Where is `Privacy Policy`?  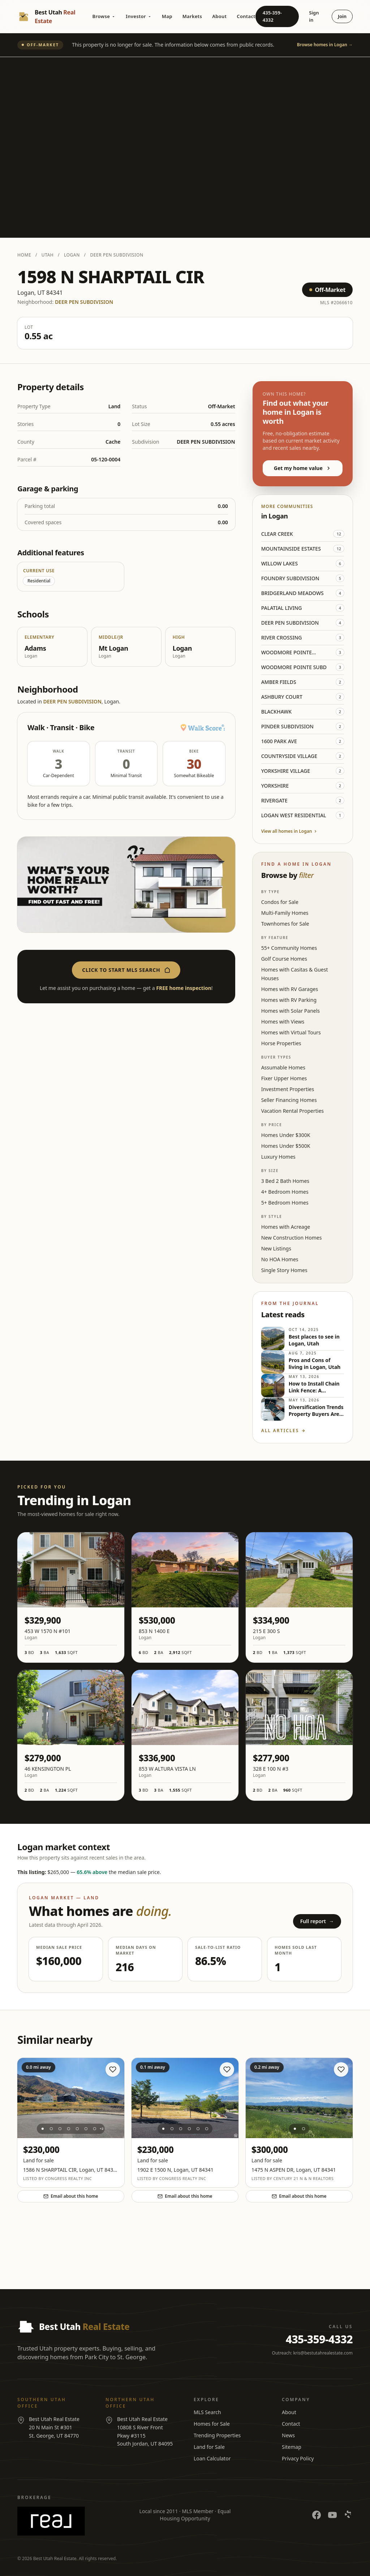
Privacy Policy is located at coordinates (298, 2458).